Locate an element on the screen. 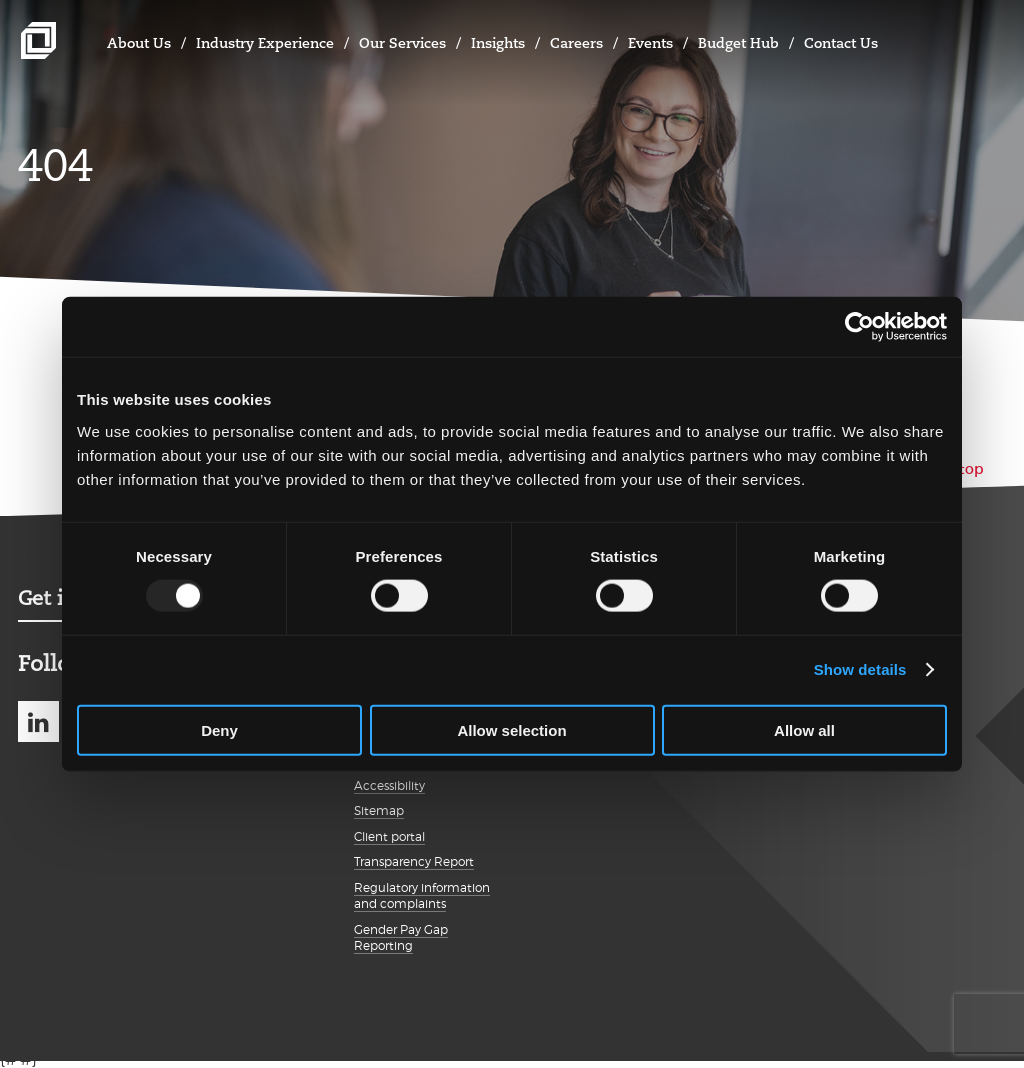  Careers is located at coordinates (576, 43).